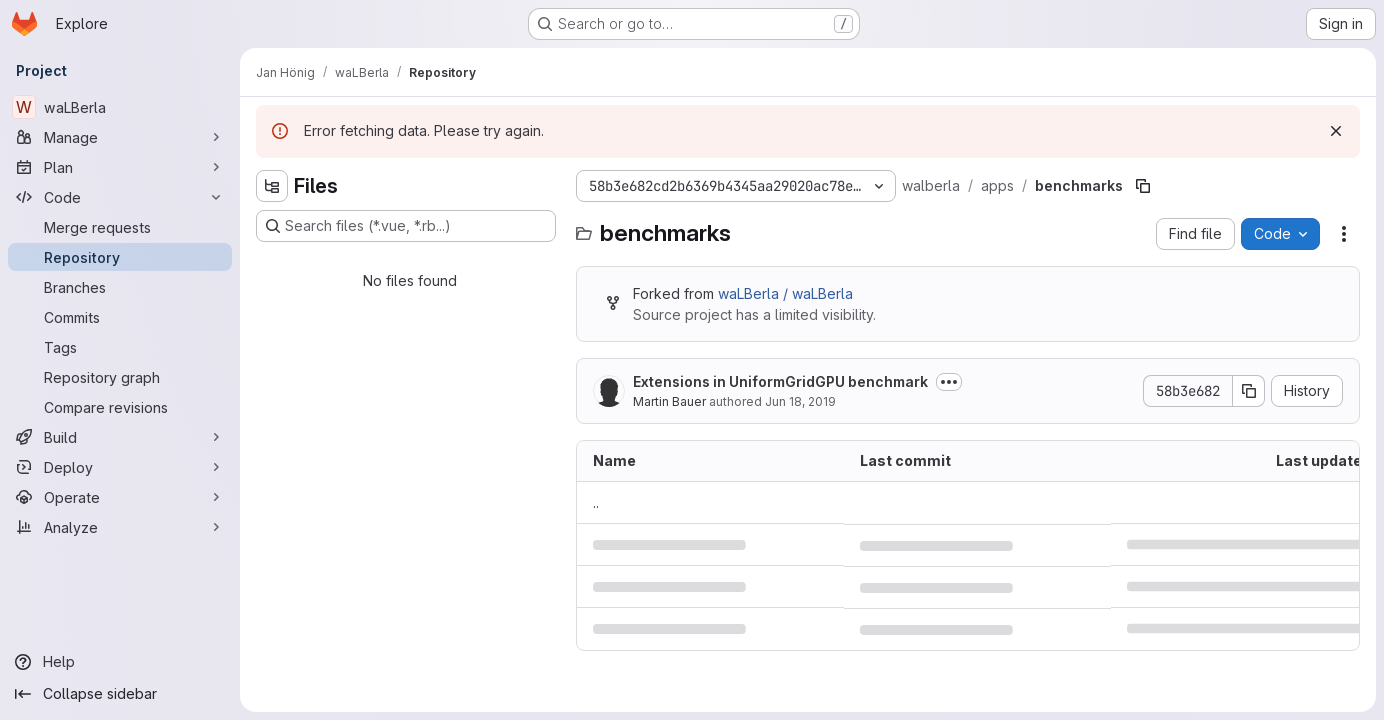  I want to click on Extensions in UniformGridGPU benchmark, so click(780, 381).